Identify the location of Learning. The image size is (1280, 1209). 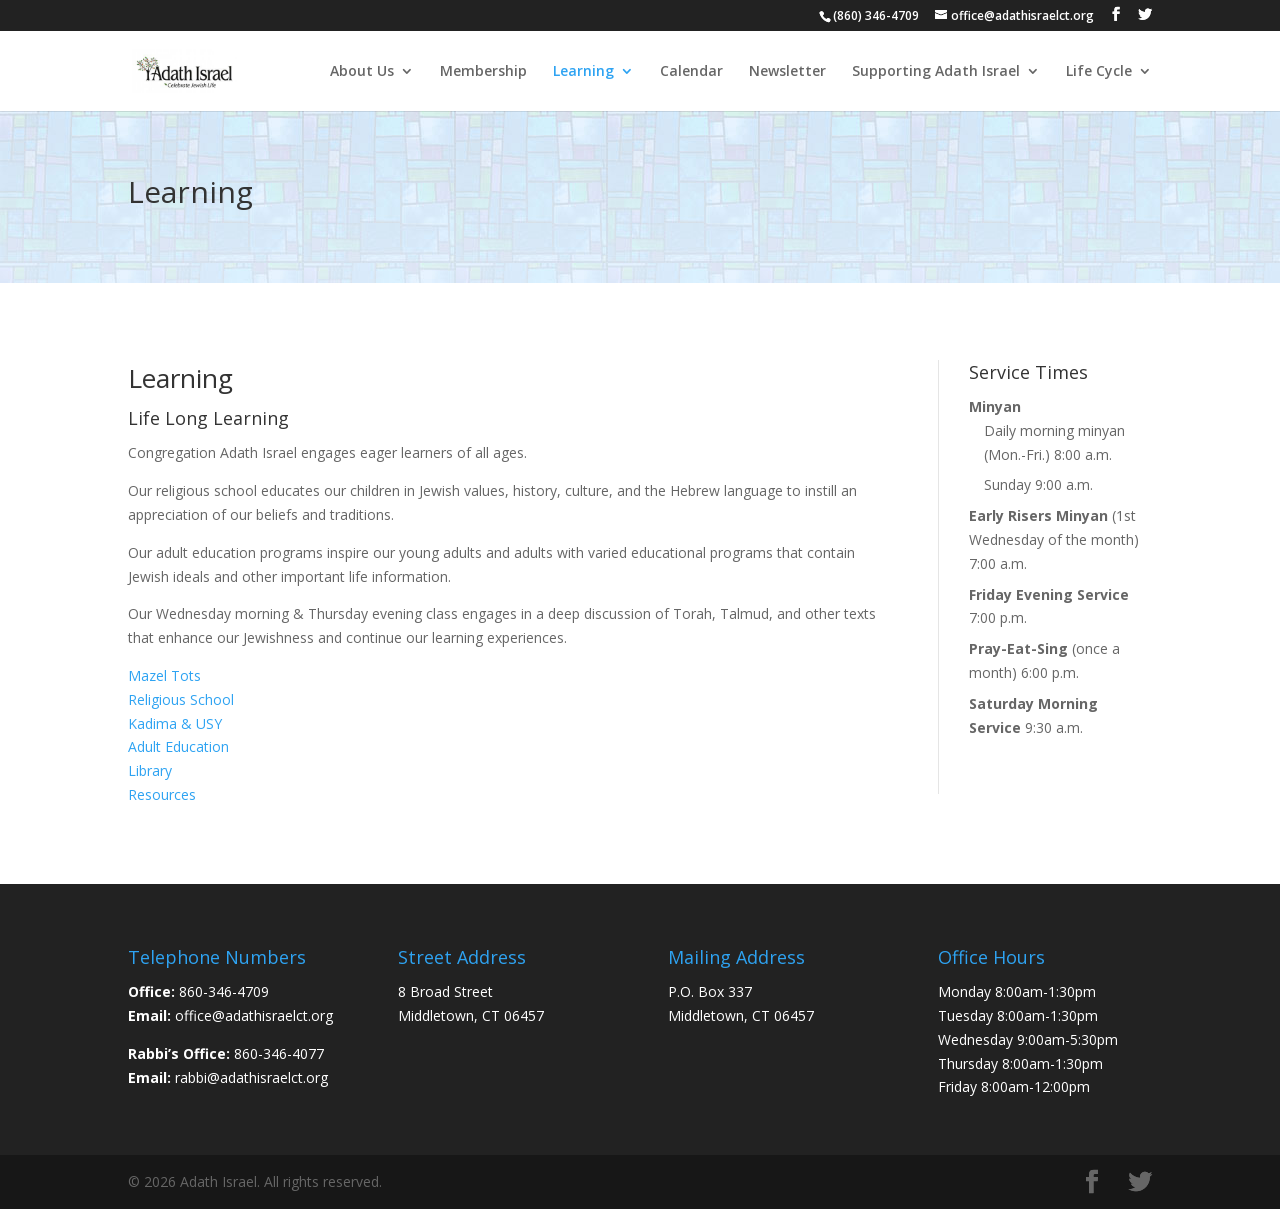
(583, 72).